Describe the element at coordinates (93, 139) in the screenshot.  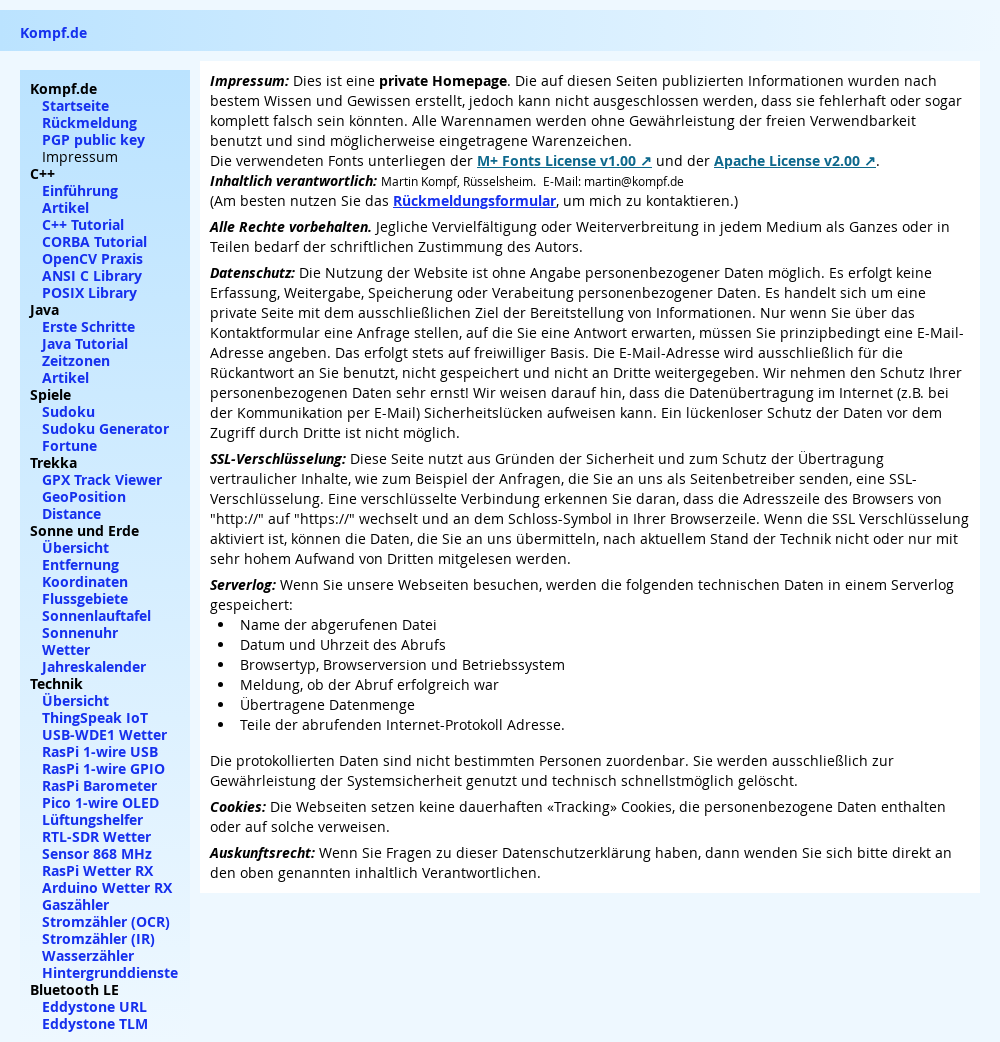
I see `PGP public key` at that location.